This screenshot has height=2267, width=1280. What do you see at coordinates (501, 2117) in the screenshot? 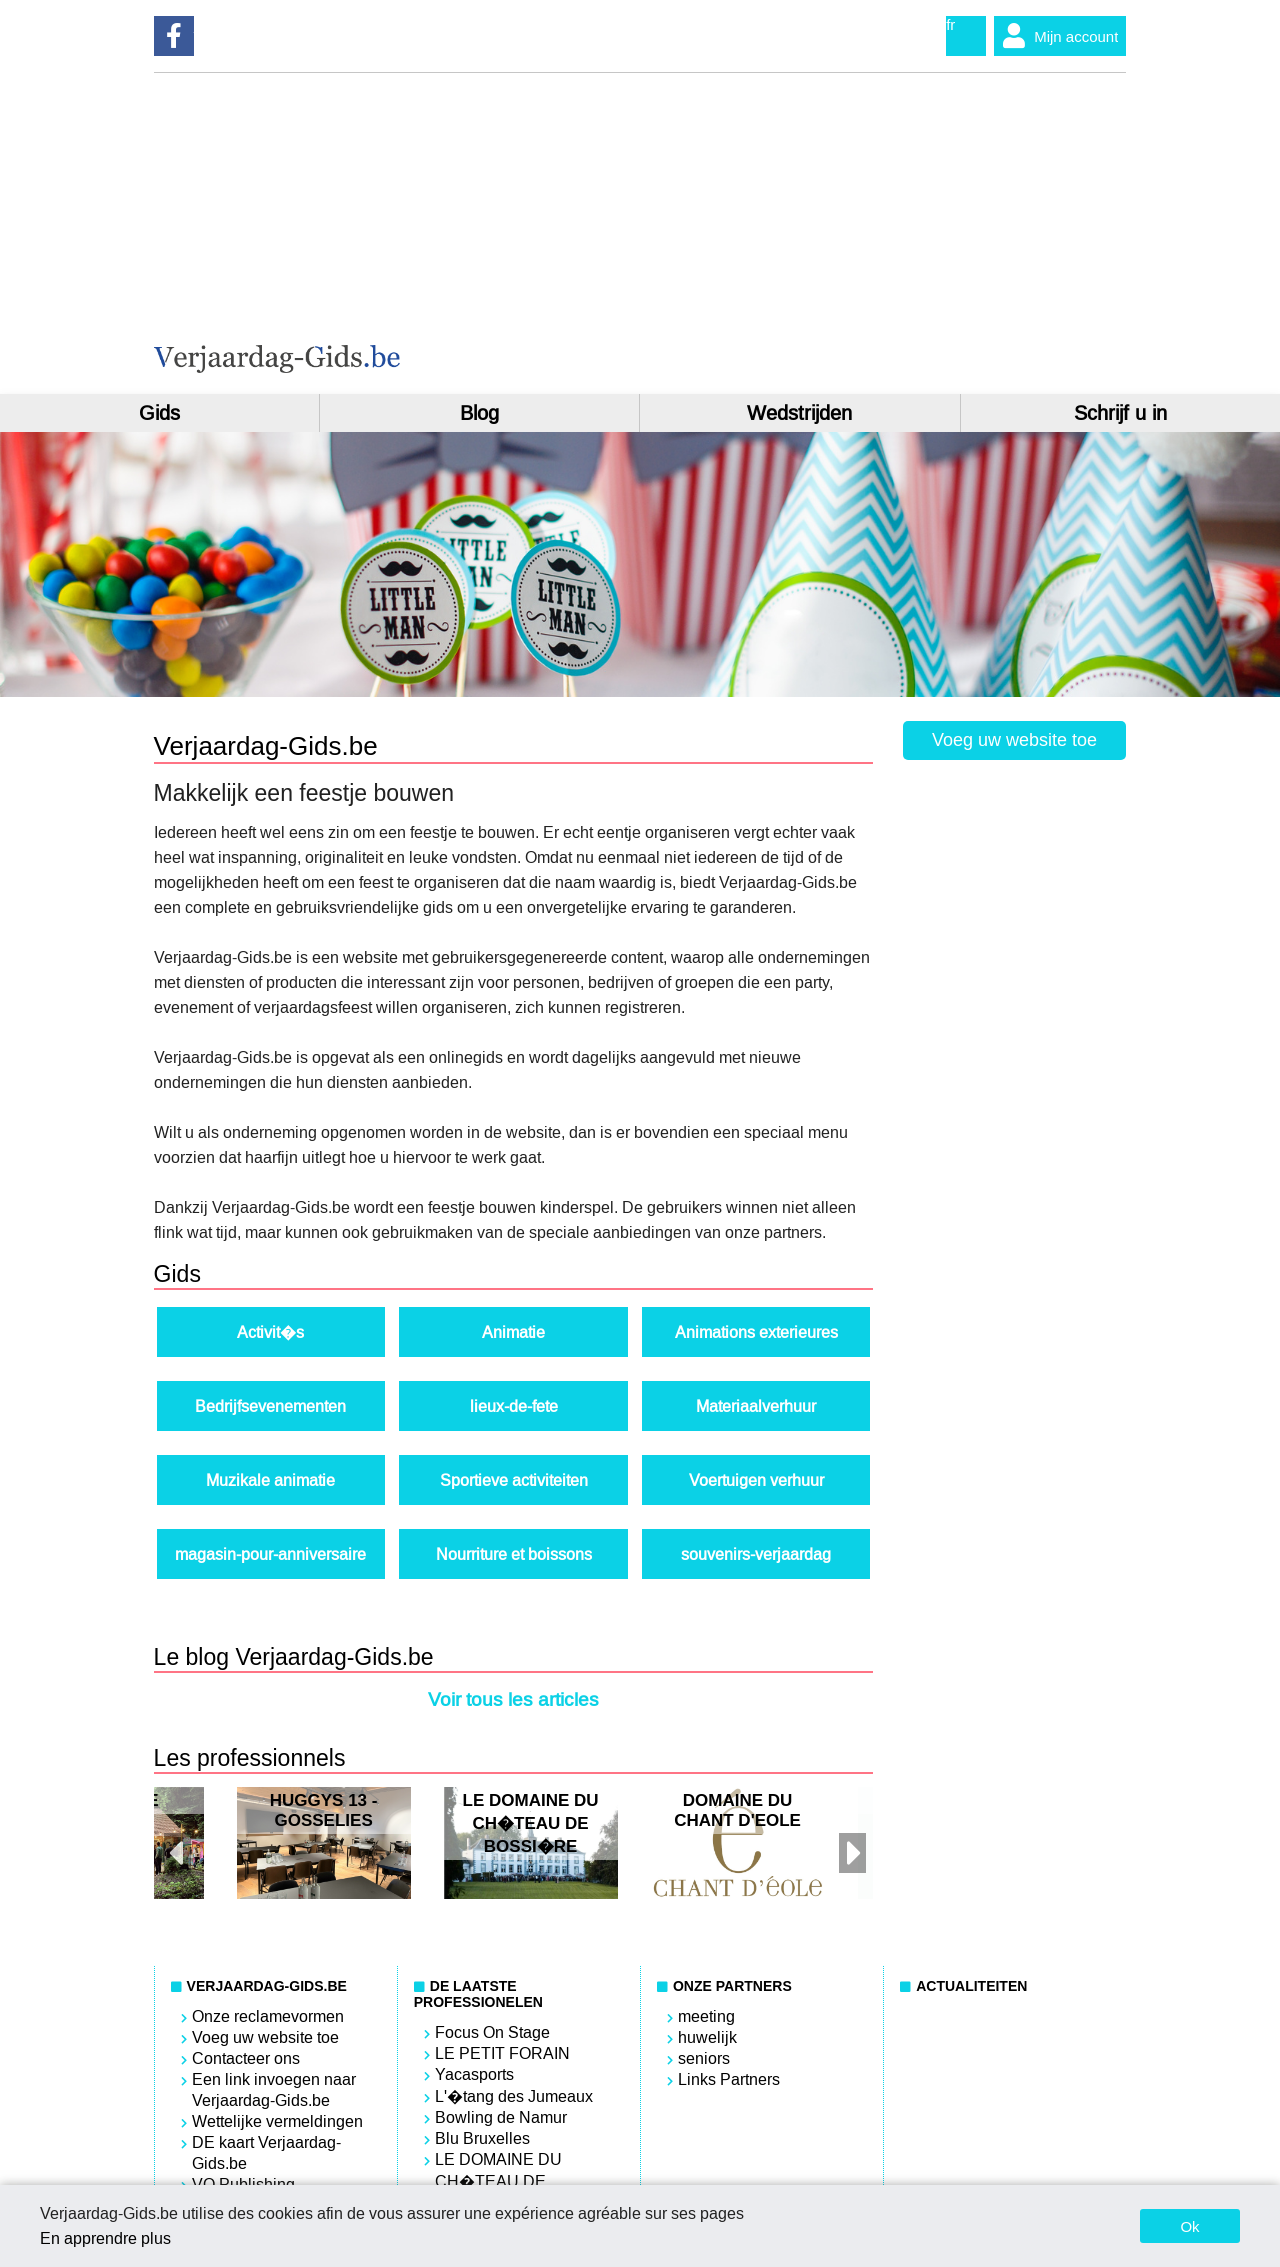
I see `Bowling de Namur` at bounding box center [501, 2117].